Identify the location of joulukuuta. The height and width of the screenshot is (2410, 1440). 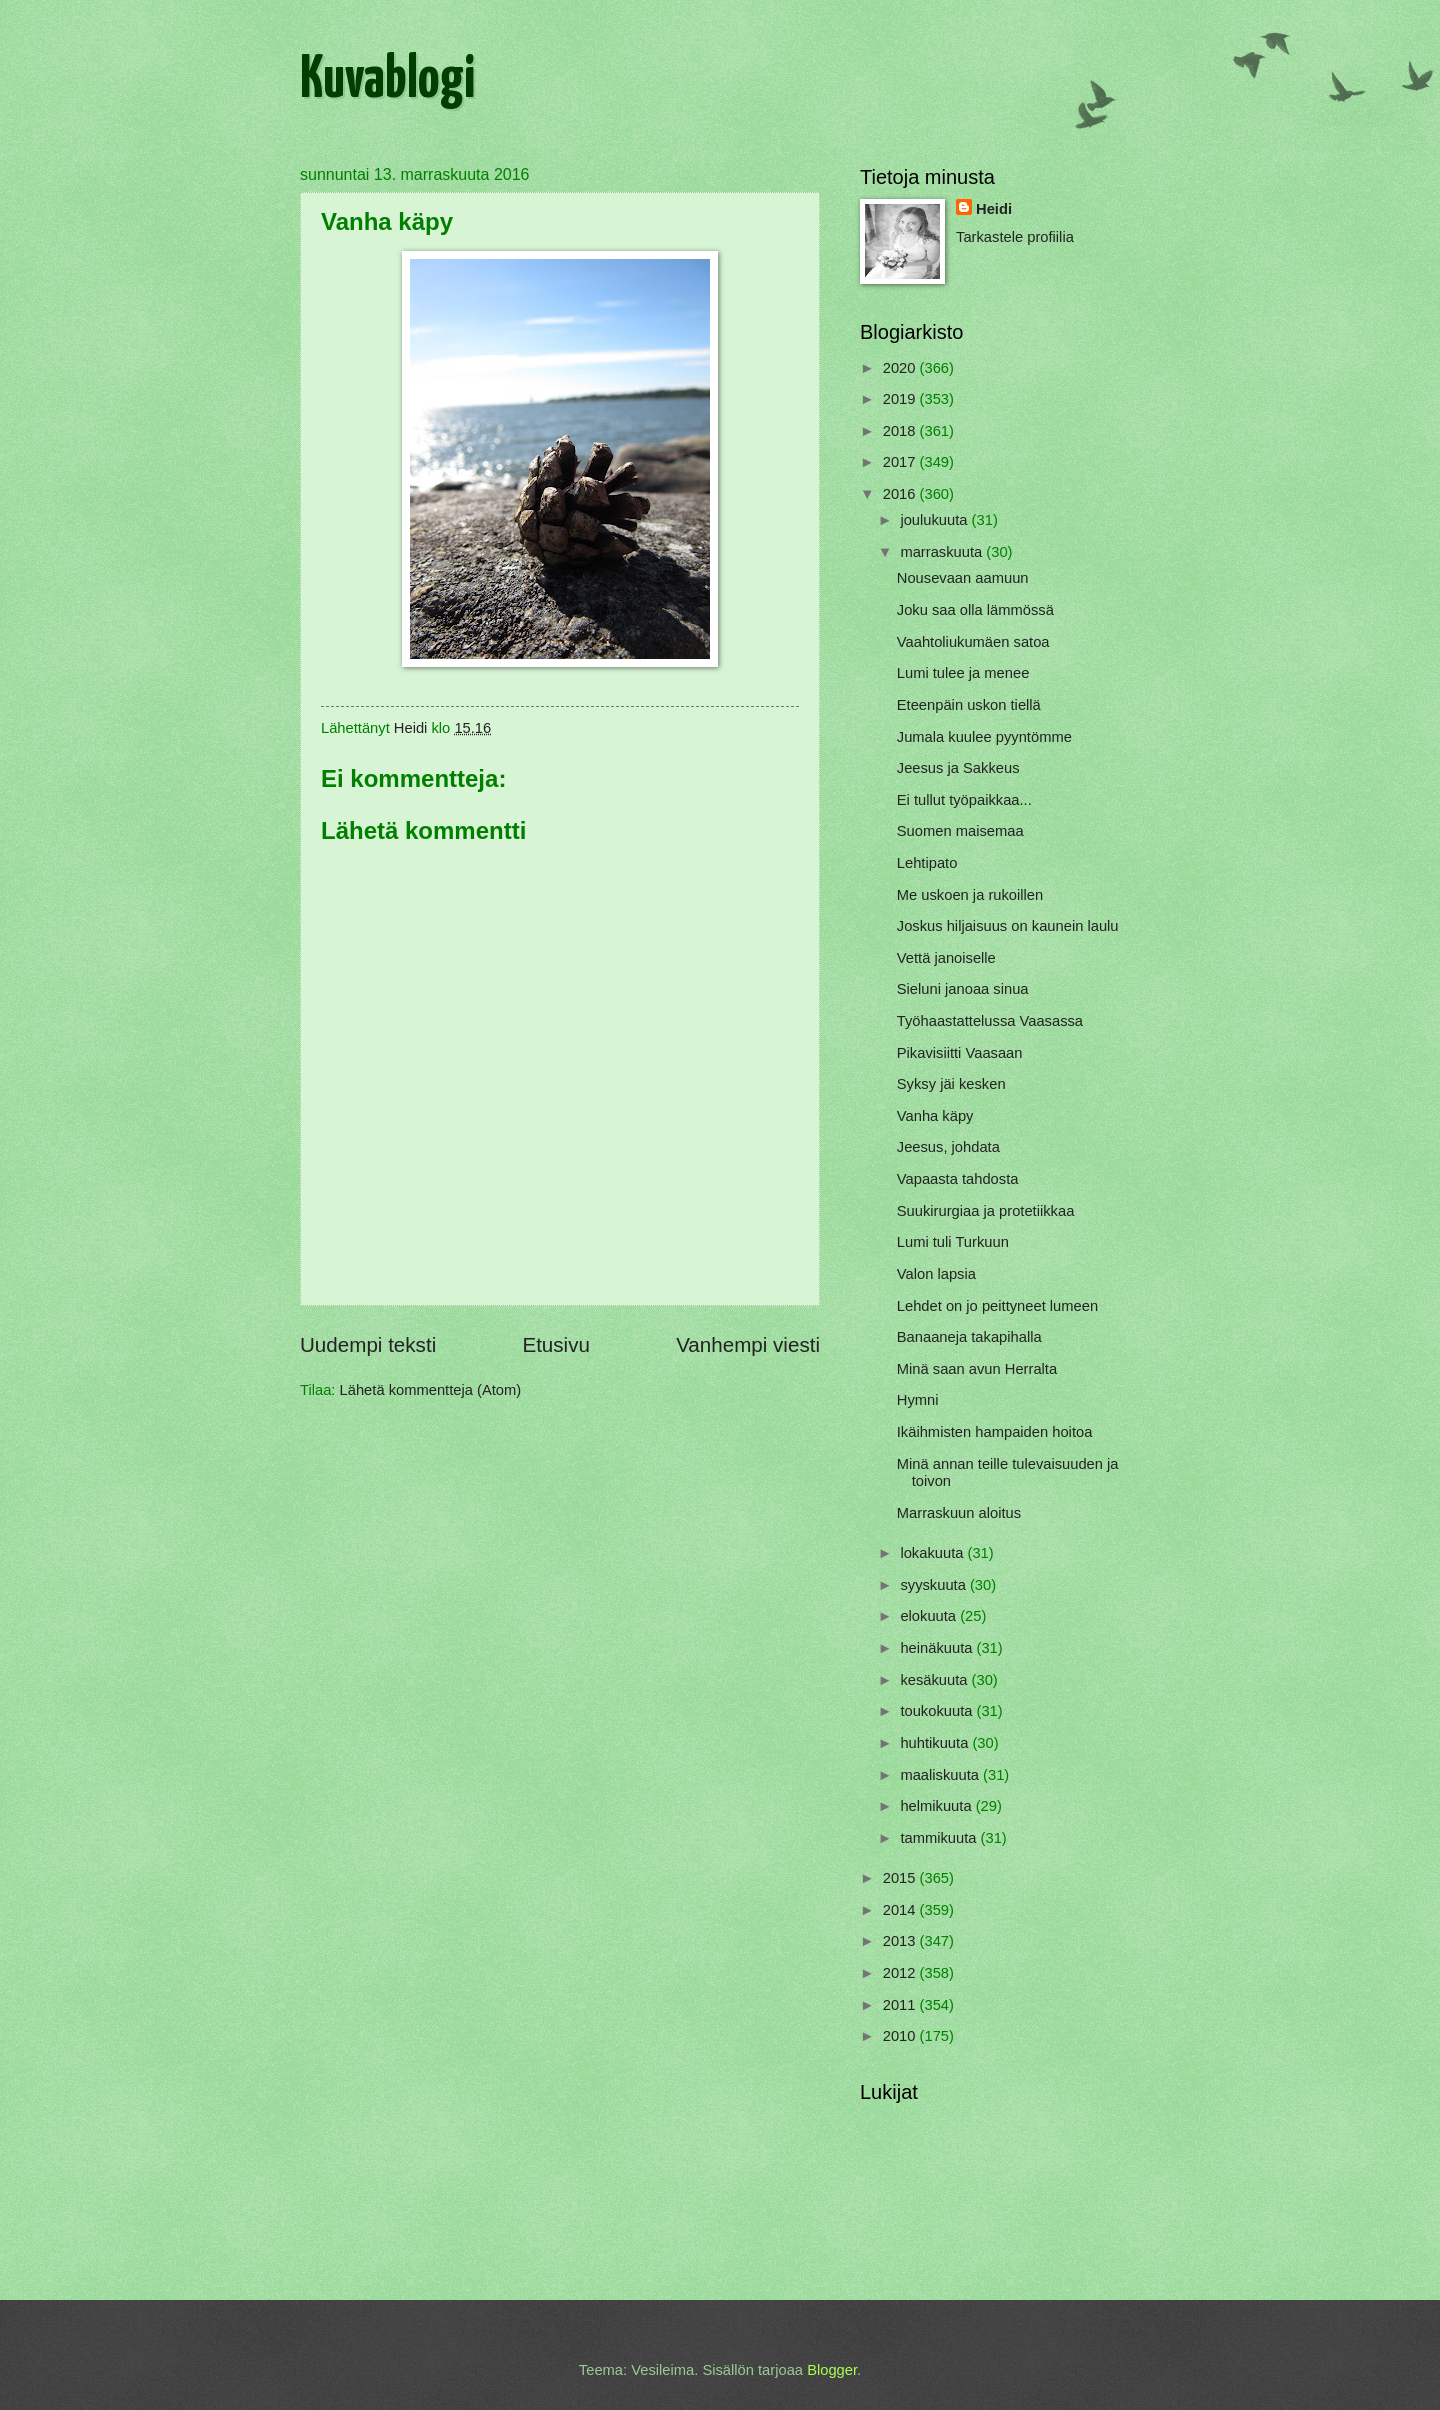
(935, 520).